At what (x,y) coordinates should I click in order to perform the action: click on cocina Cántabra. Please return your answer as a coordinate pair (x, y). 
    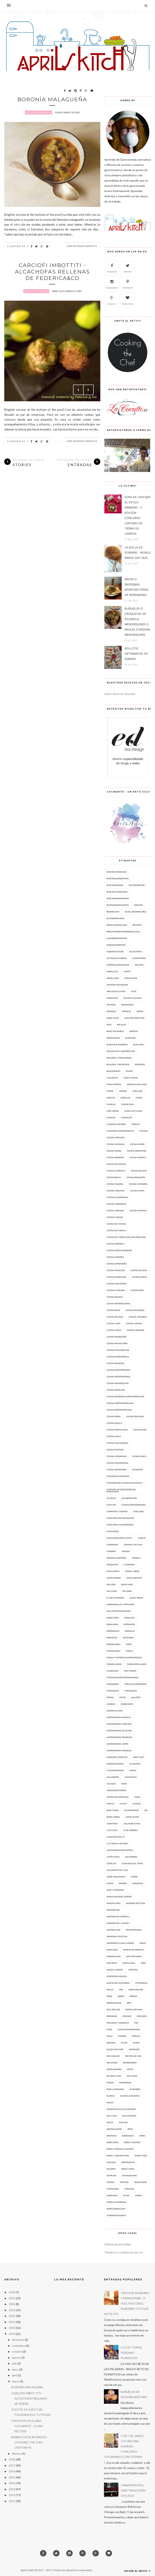
    Looking at the image, I should click on (138, 1184).